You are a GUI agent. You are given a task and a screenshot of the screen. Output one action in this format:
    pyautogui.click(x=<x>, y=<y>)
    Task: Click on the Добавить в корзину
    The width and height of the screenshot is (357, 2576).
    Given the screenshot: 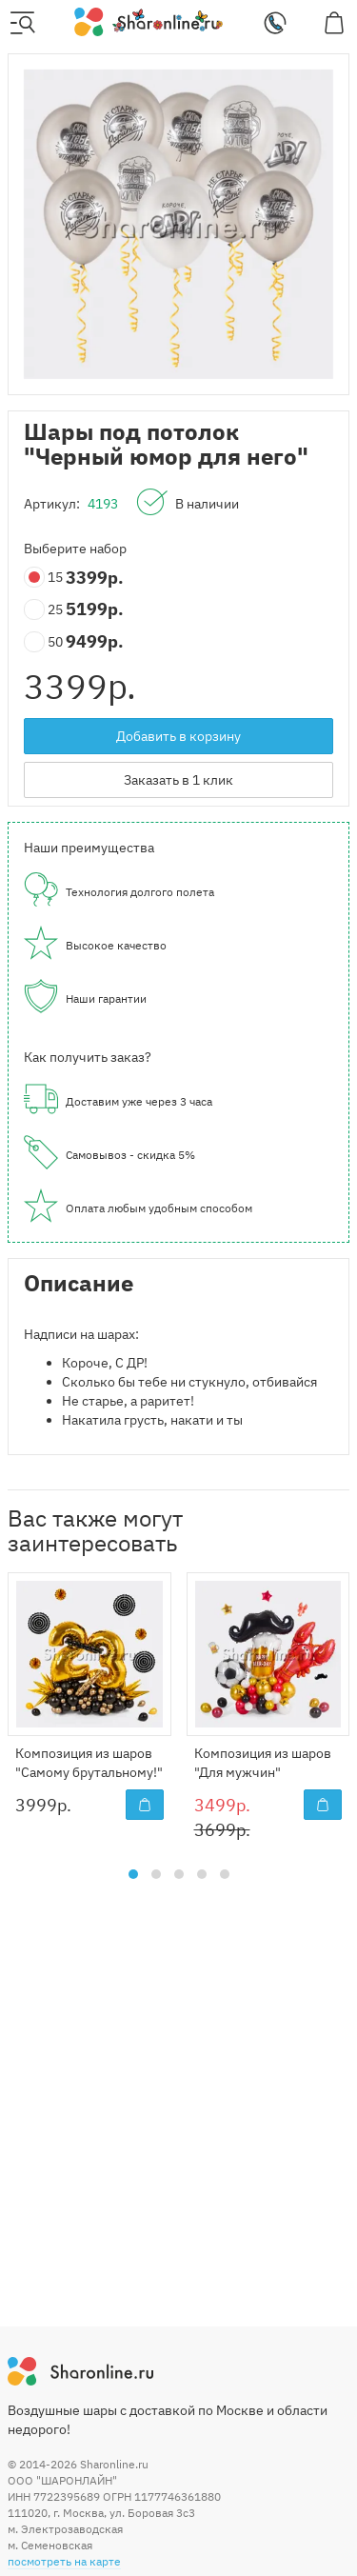 What is the action you would take?
    pyautogui.click(x=178, y=736)
    